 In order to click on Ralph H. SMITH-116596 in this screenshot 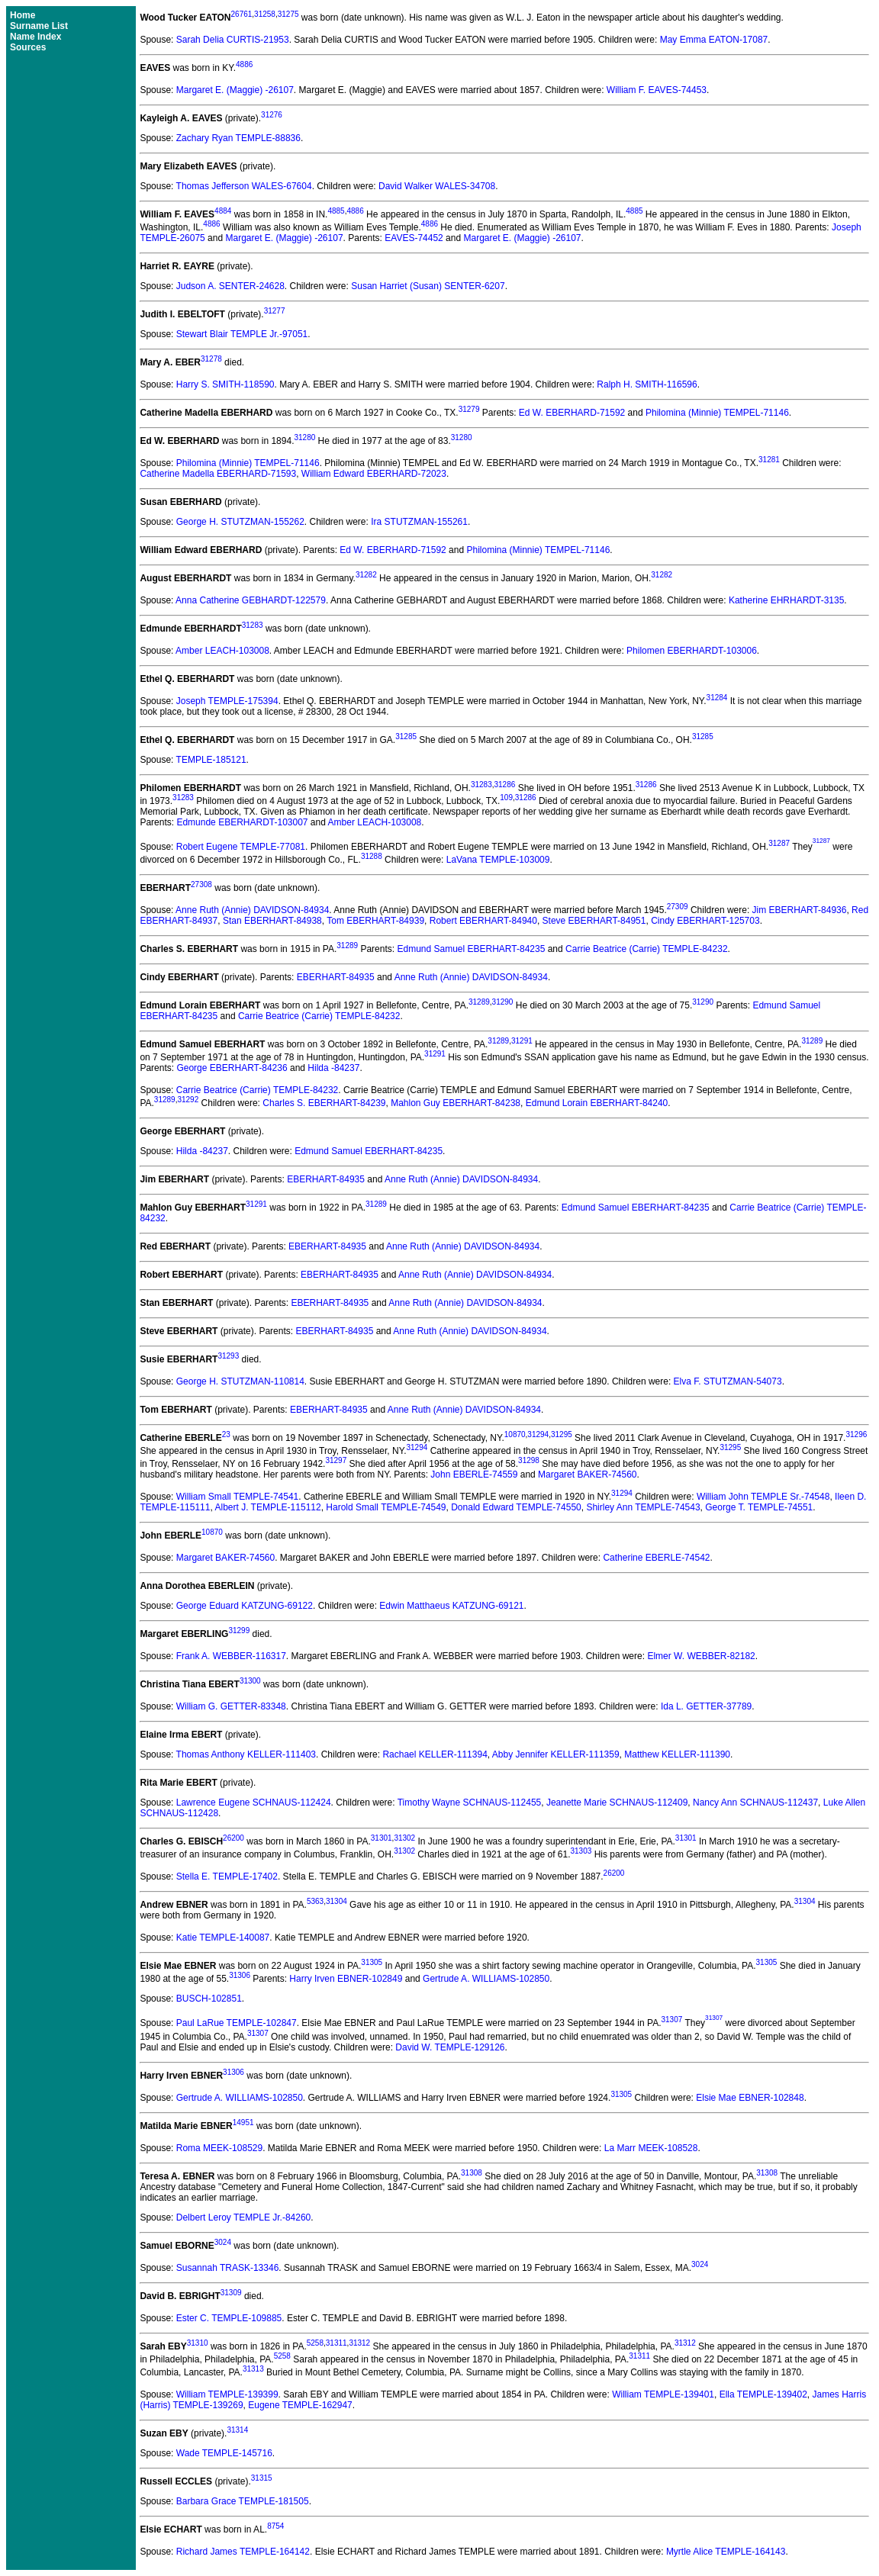, I will do `click(647, 384)`.